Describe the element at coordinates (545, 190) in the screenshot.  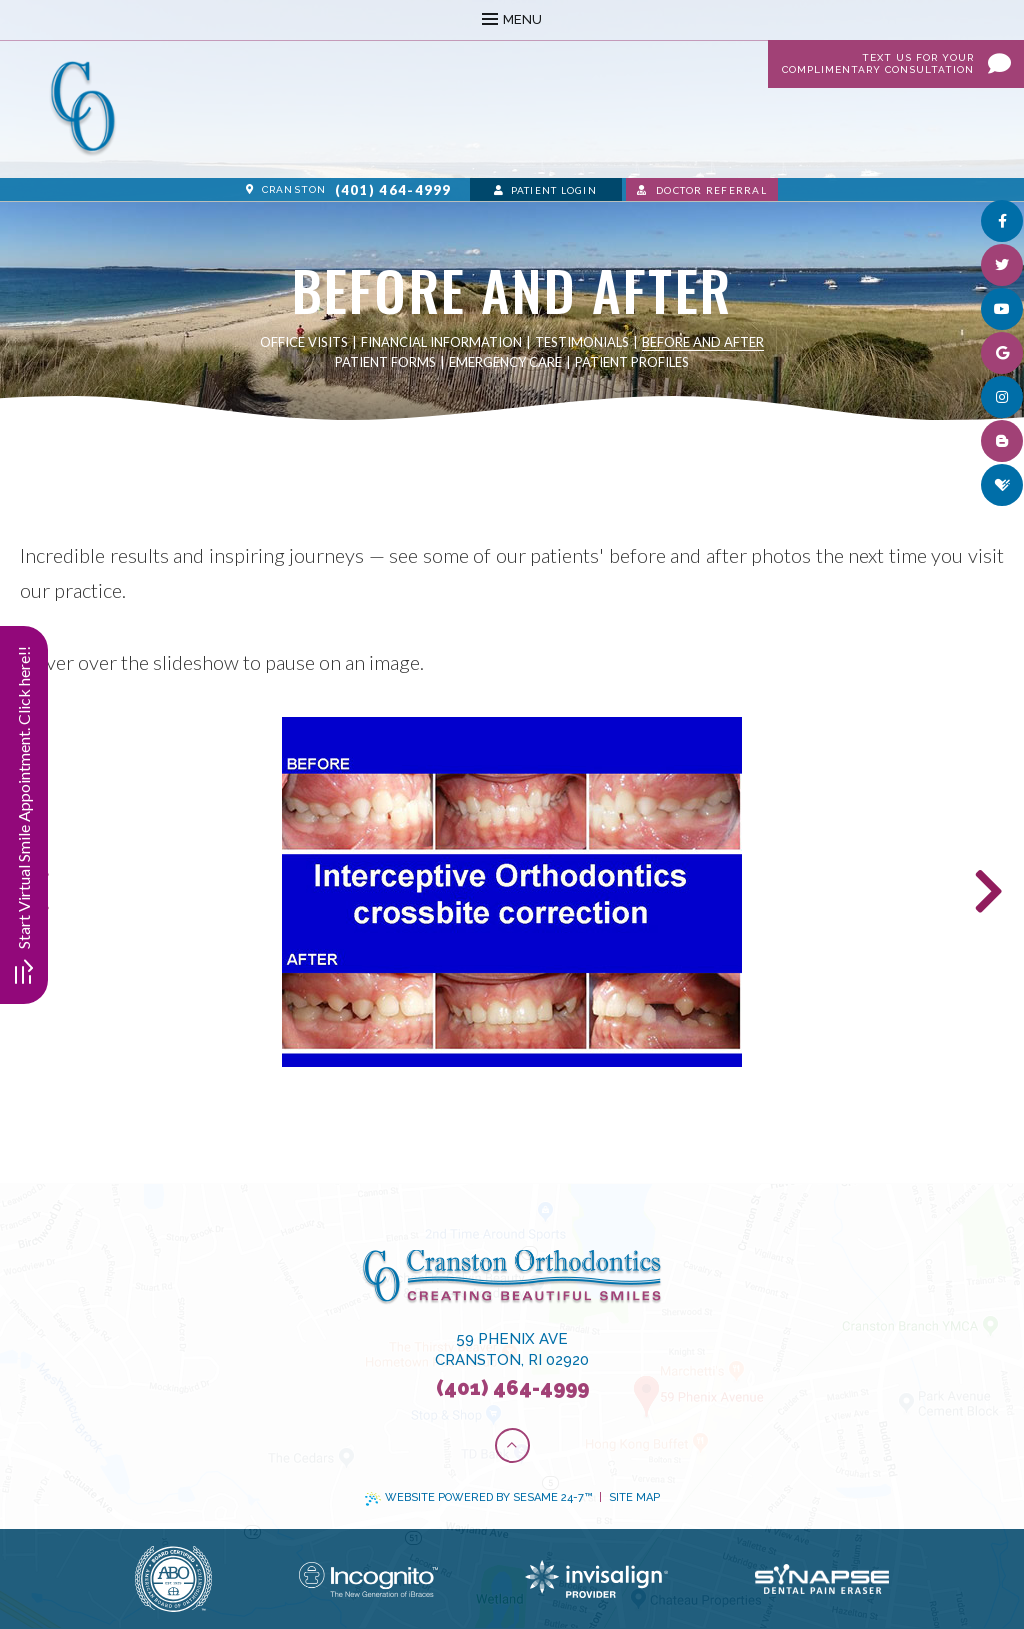
I see `Patient Login` at that location.